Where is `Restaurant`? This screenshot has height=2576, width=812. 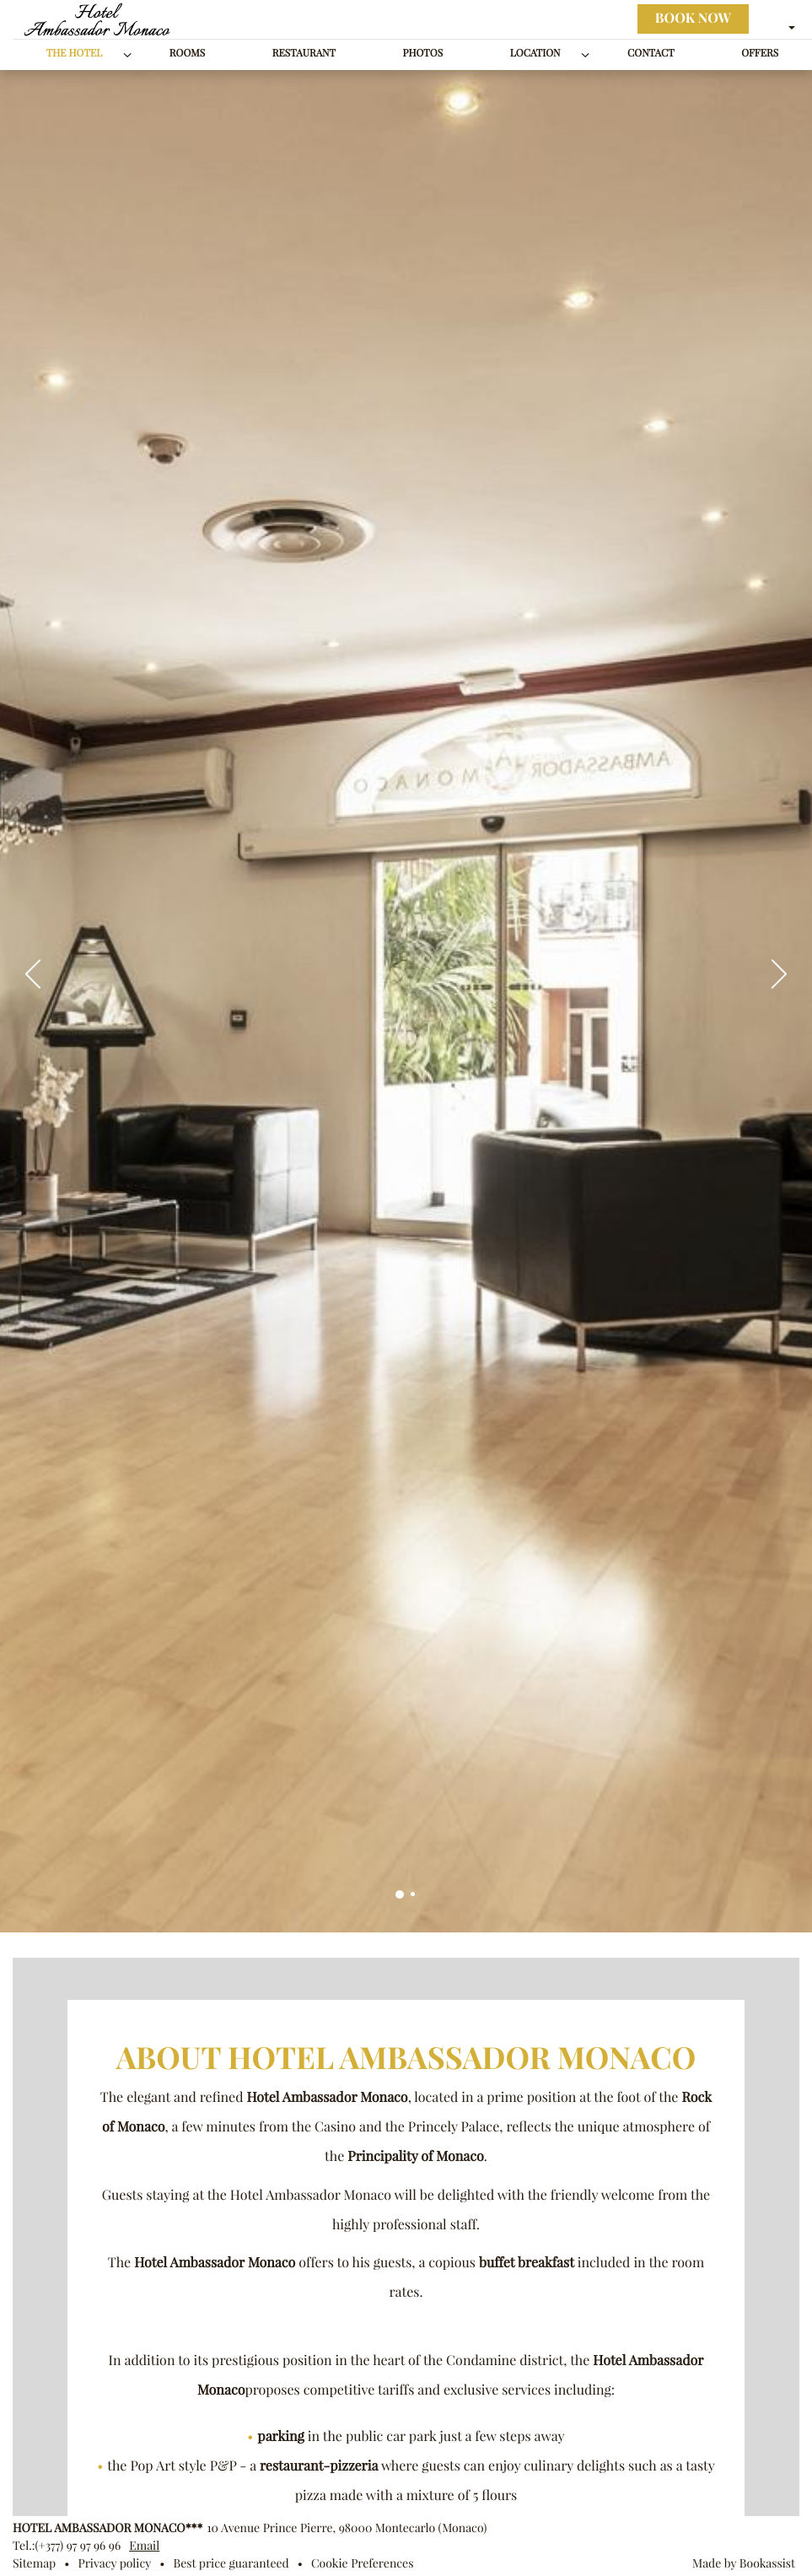 Restaurant is located at coordinates (304, 53).